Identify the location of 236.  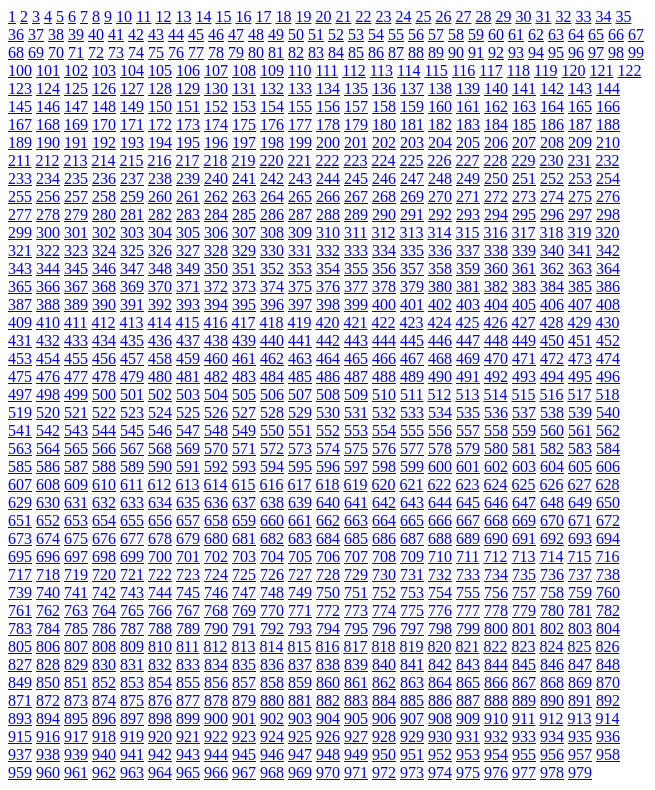
(104, 178).